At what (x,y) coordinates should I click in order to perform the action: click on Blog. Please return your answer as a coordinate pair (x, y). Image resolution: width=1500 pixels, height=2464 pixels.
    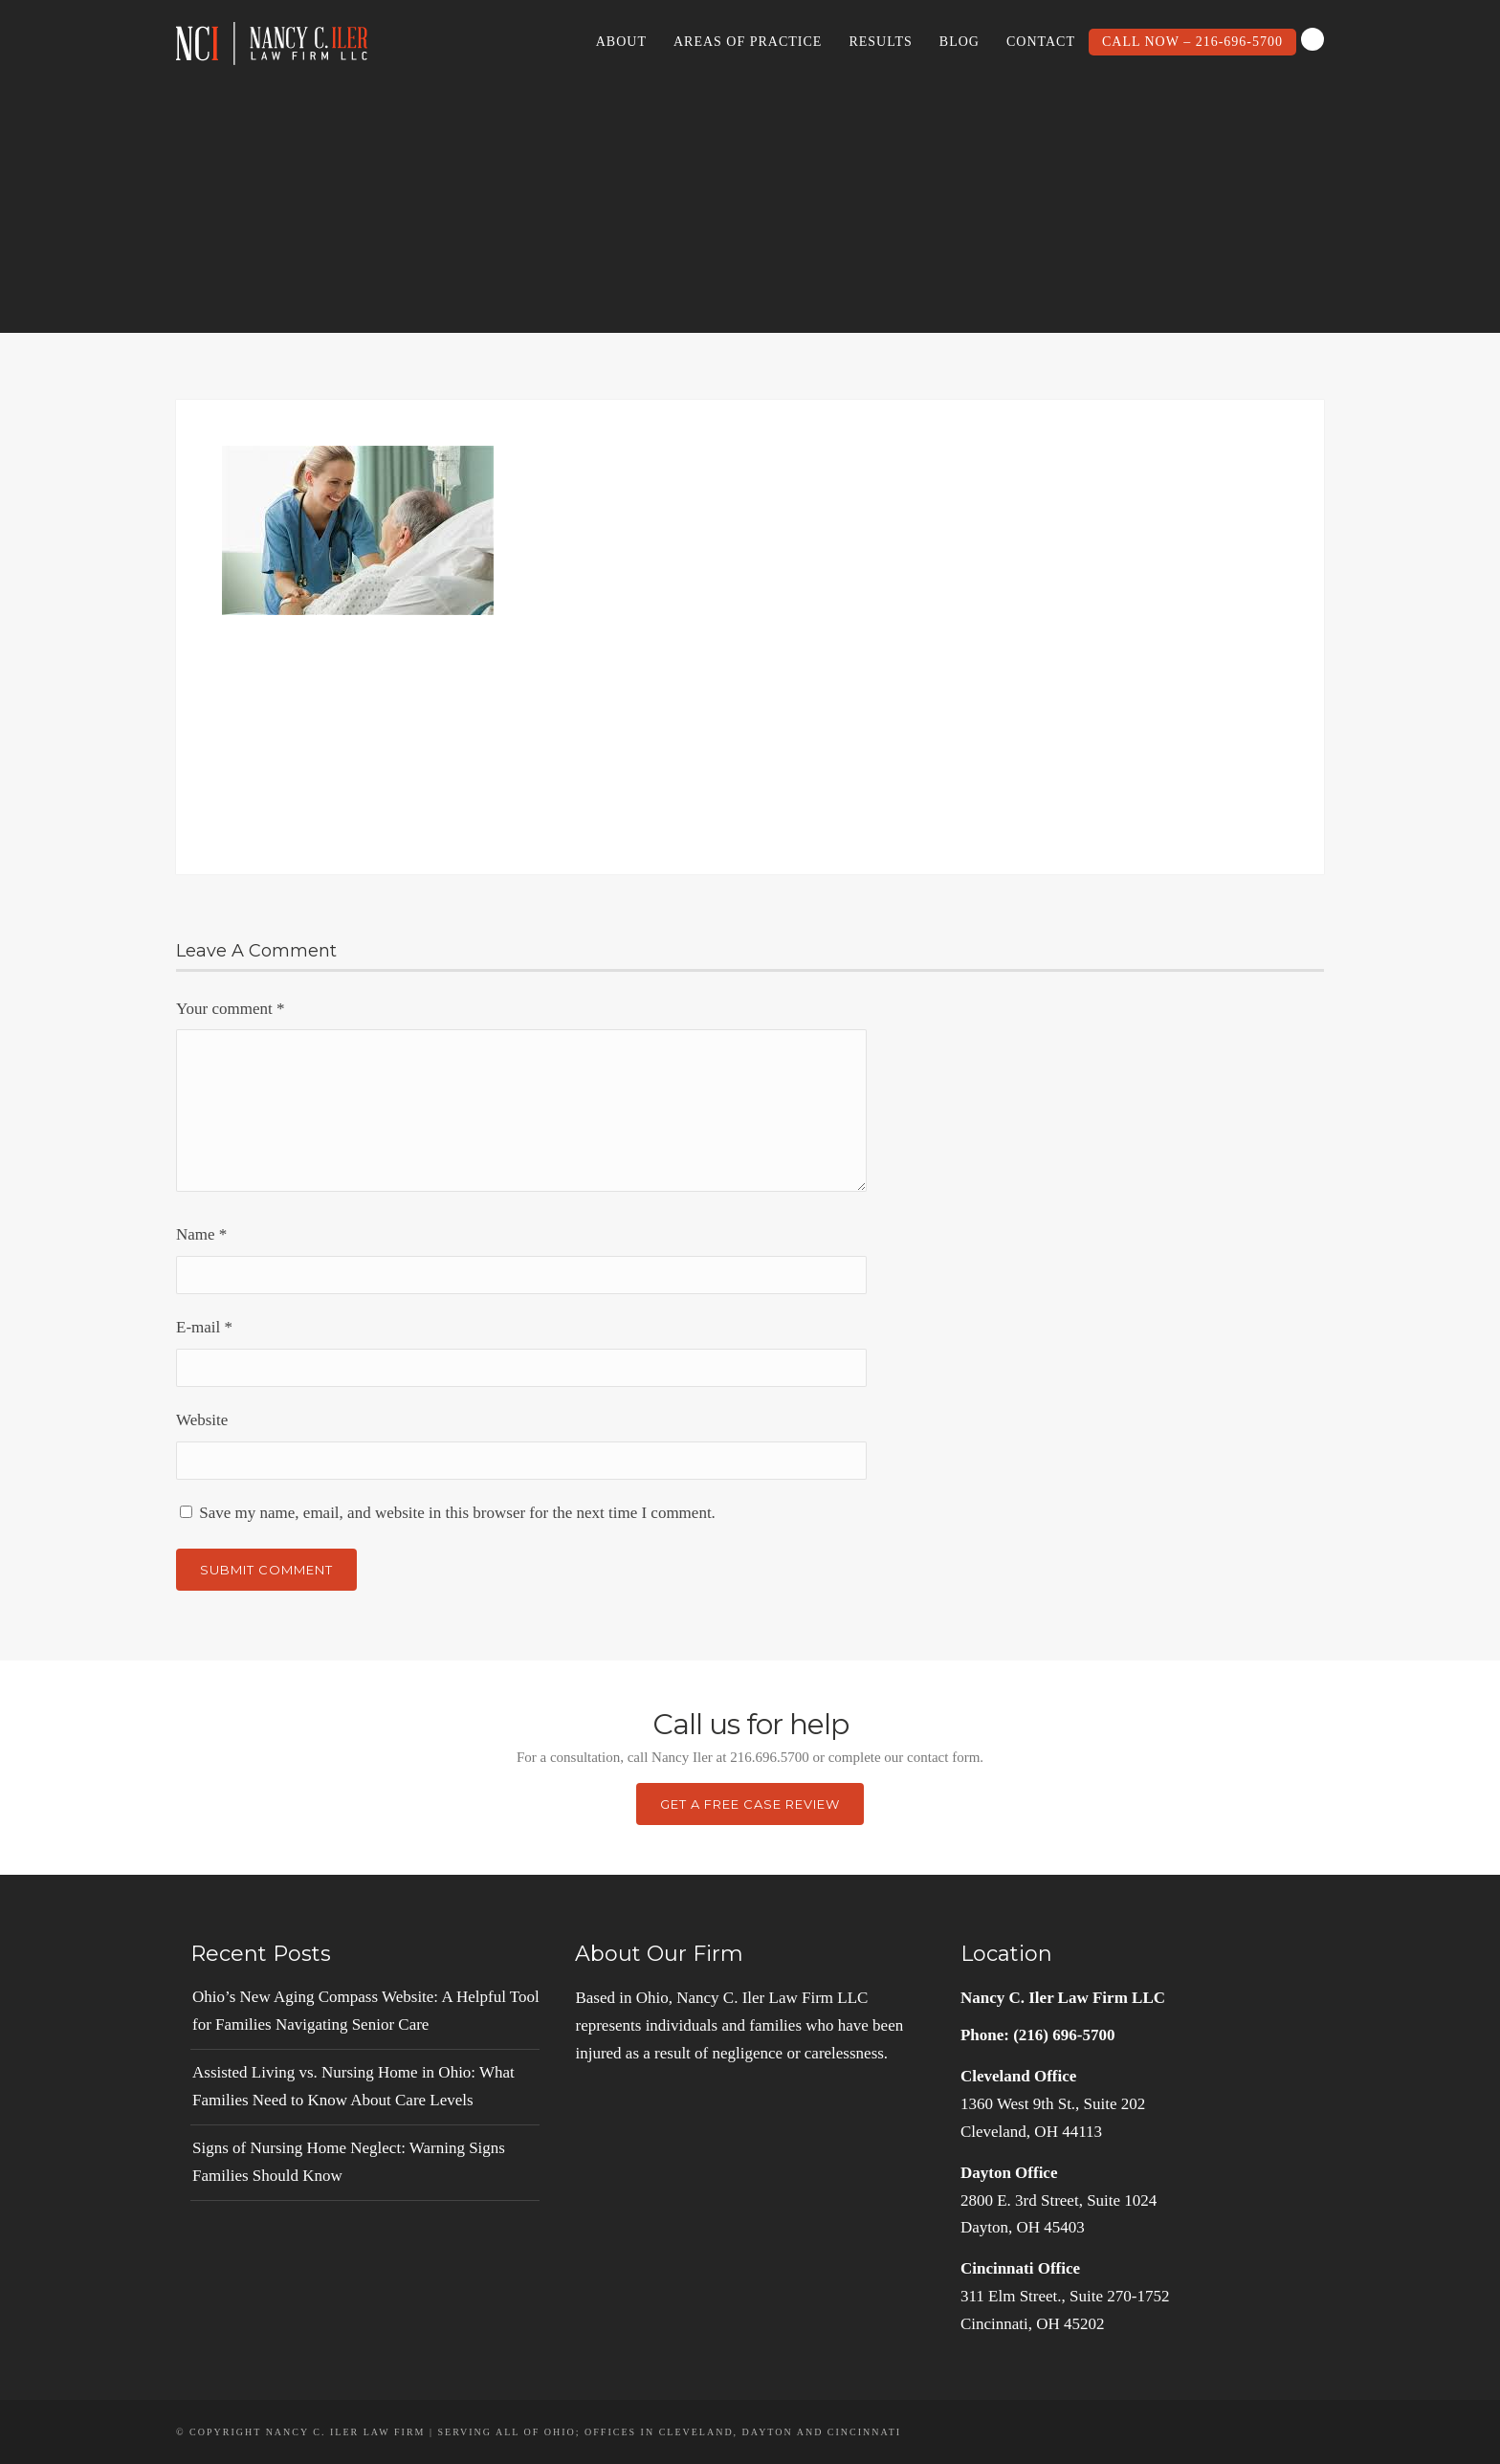
    Looking at the image, I should click on (959, 41).